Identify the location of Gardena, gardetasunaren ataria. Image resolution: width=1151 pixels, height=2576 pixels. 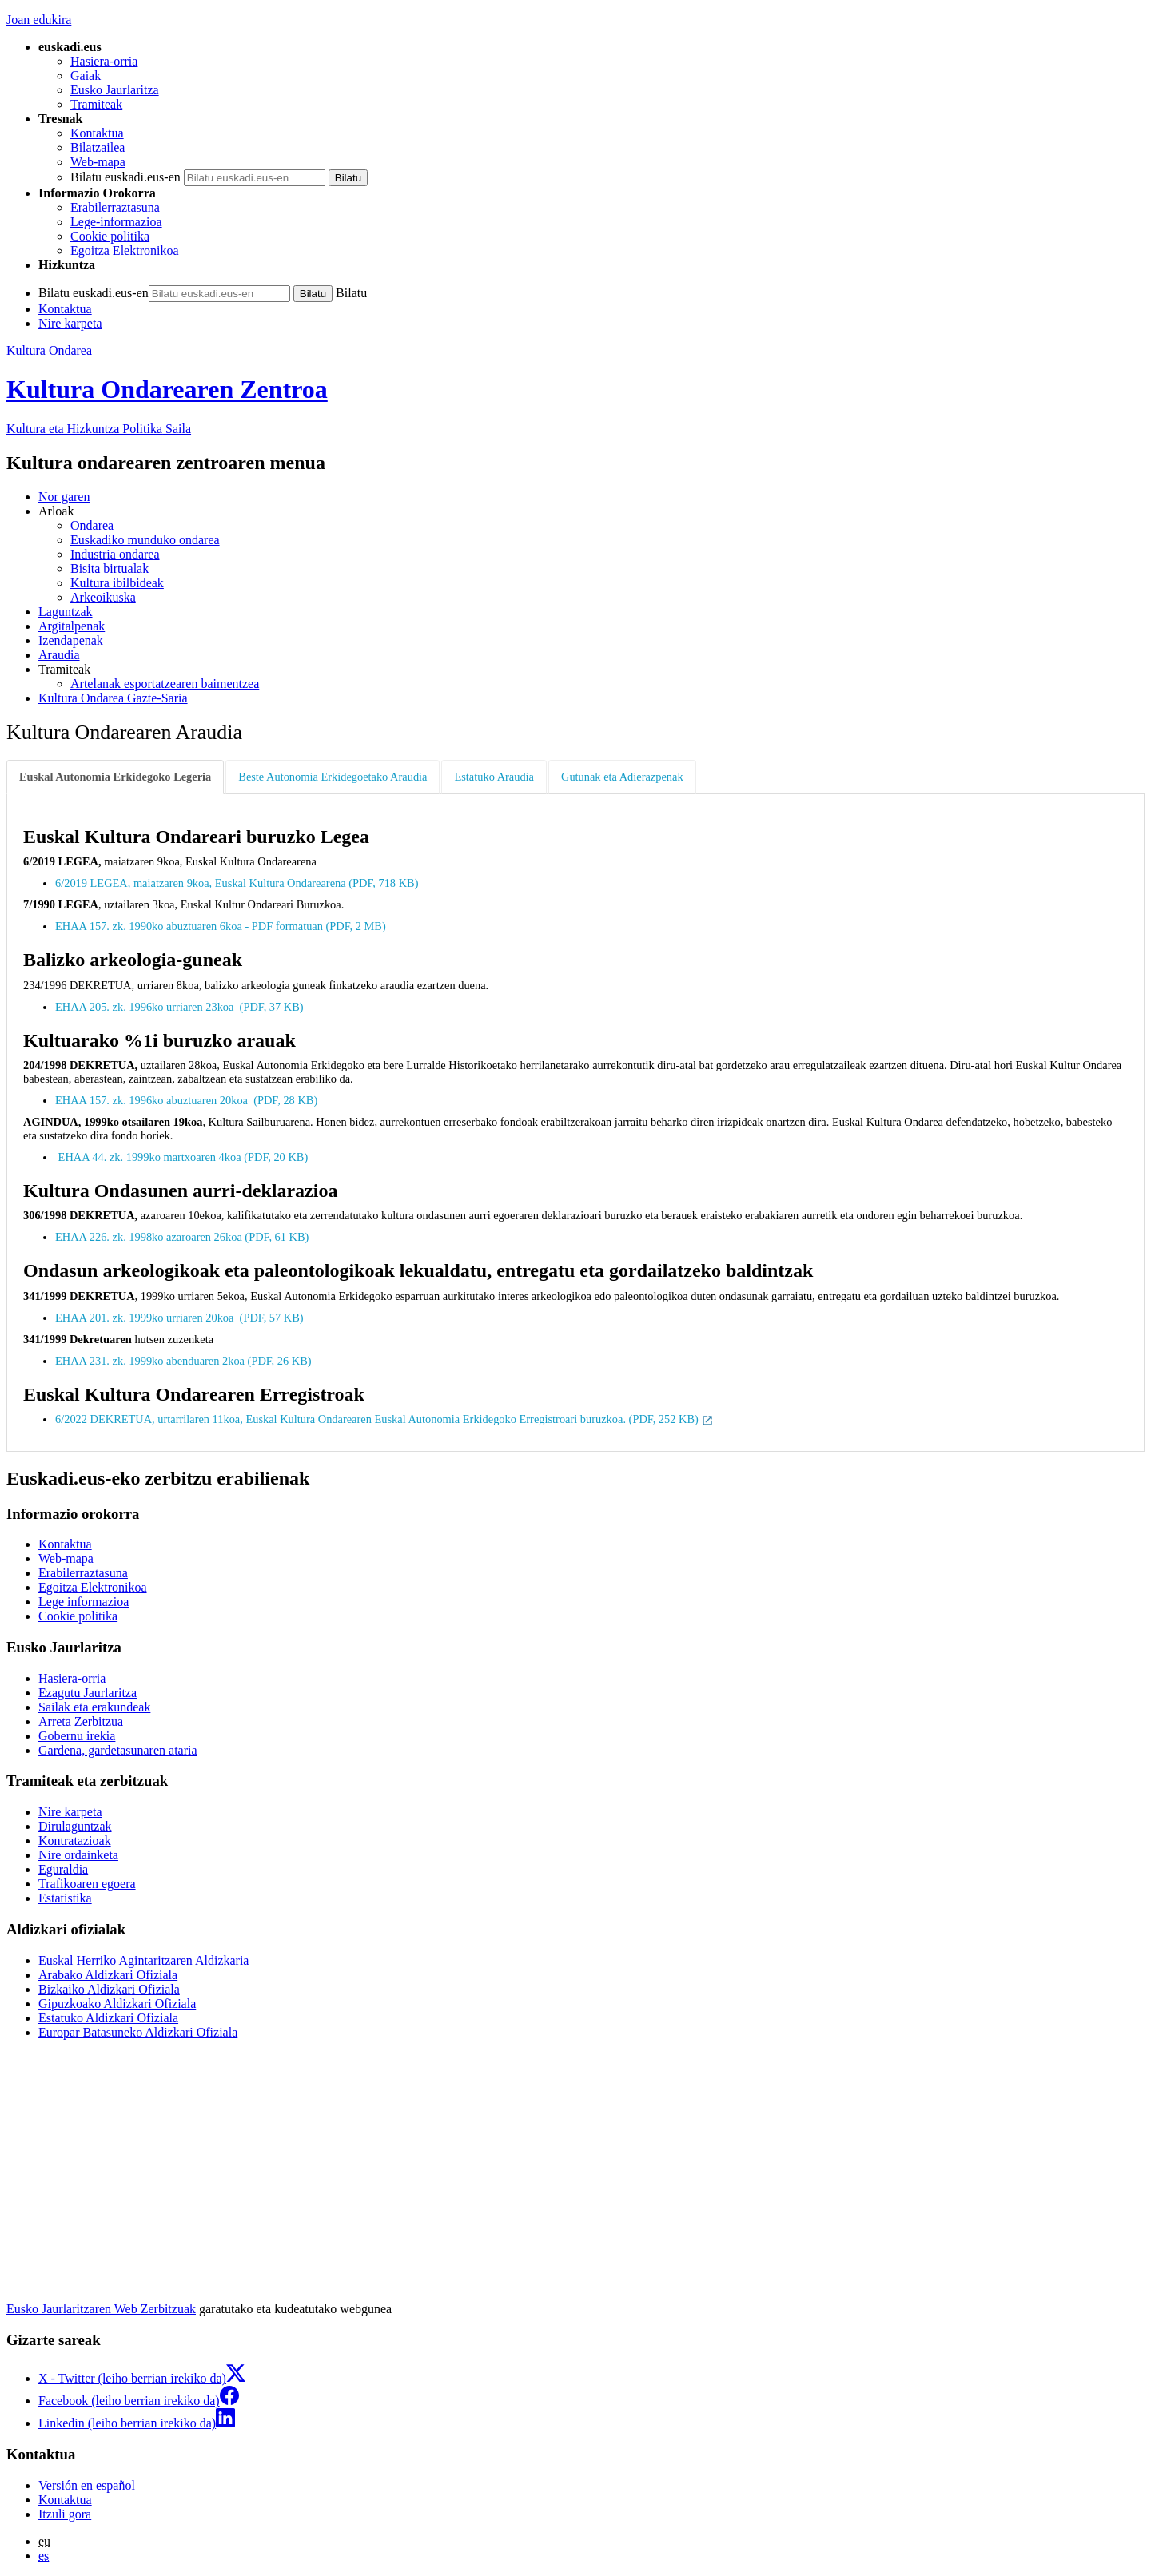
(117, 1750).